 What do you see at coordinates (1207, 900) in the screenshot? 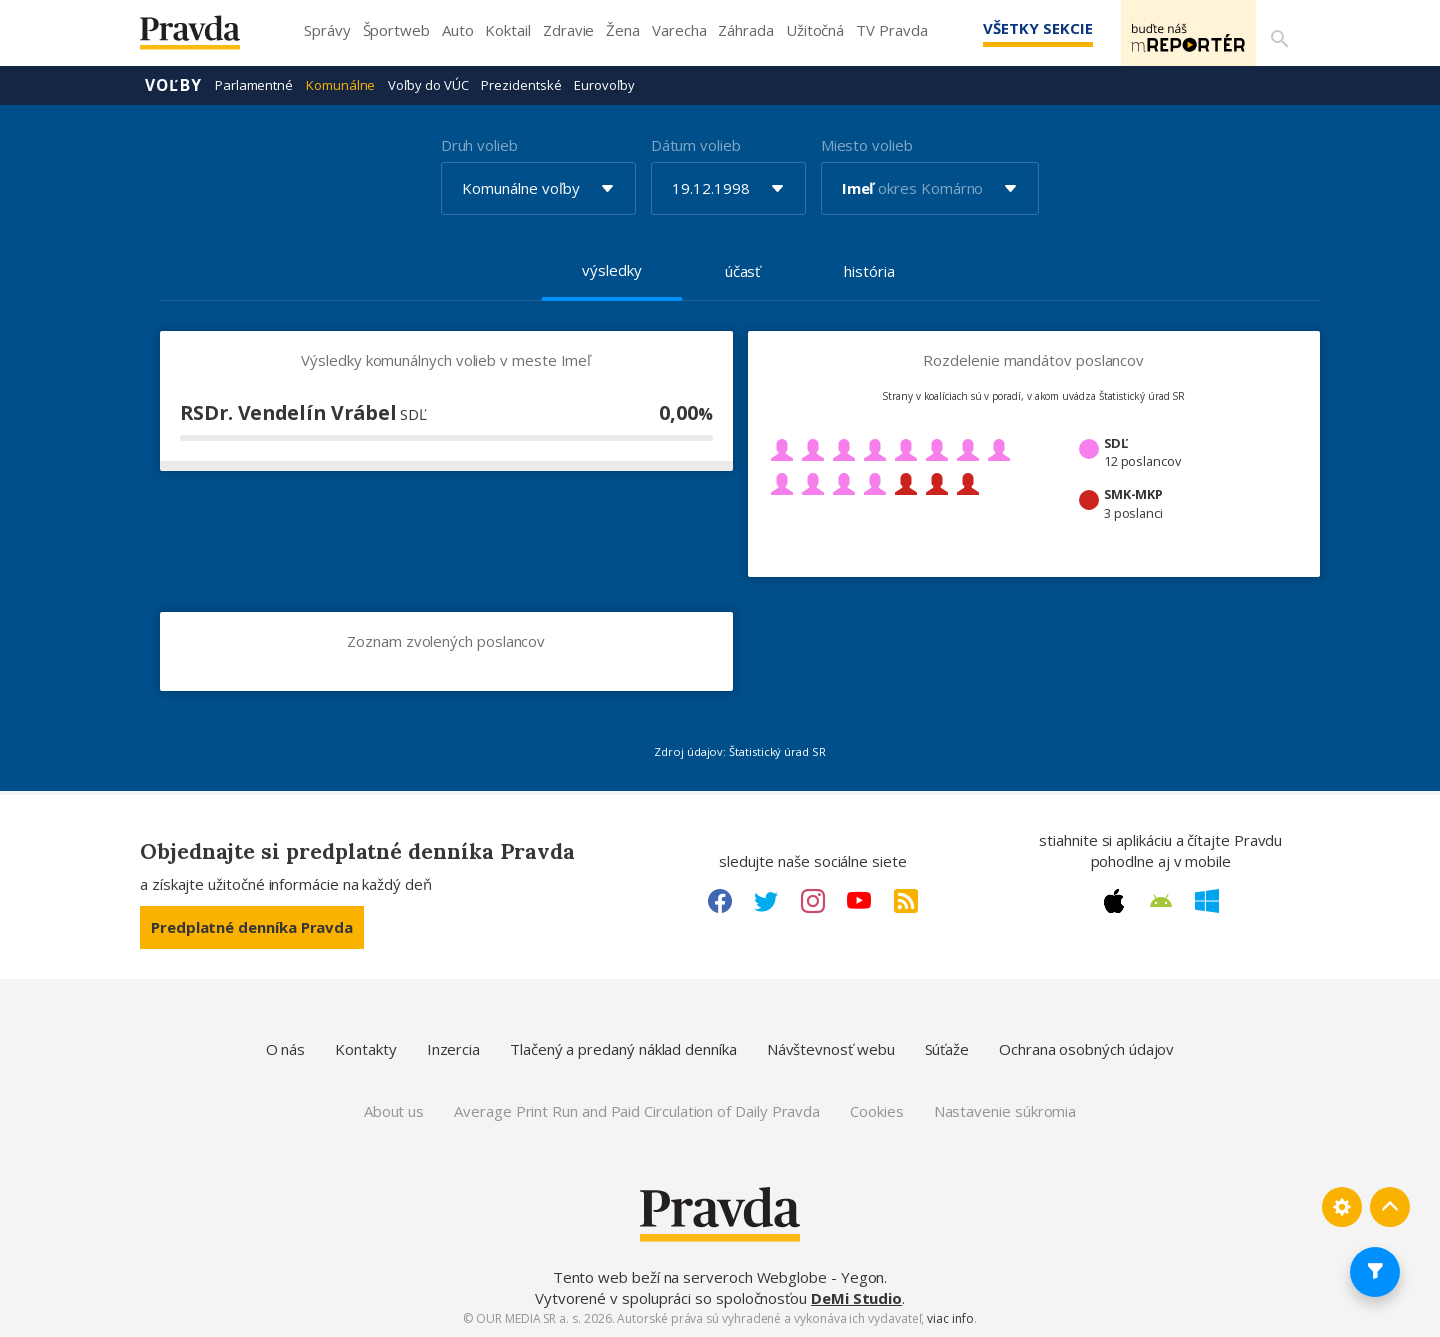
I see `[Windows link]` at bounding box center [1207, 900].